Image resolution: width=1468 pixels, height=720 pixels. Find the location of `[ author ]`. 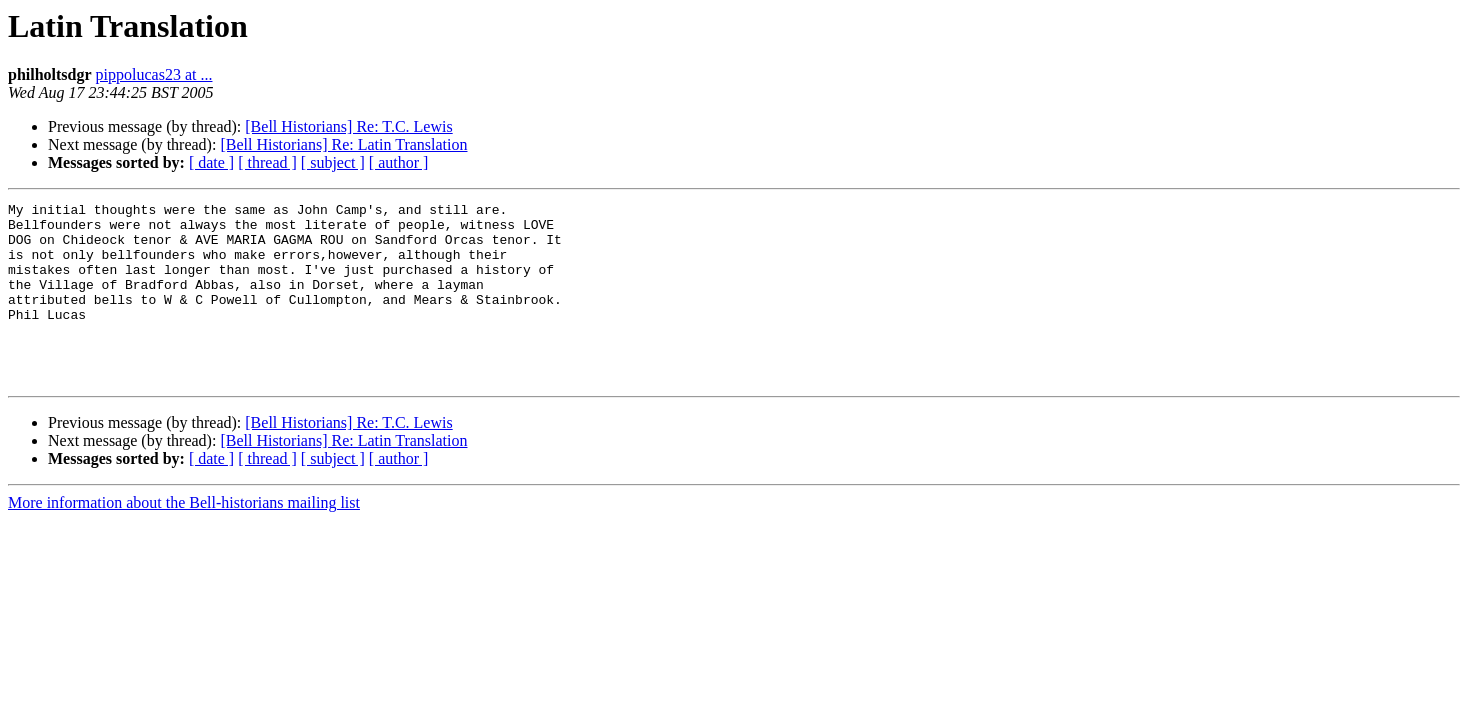

[ author ] is located at coordinates (399, 162).